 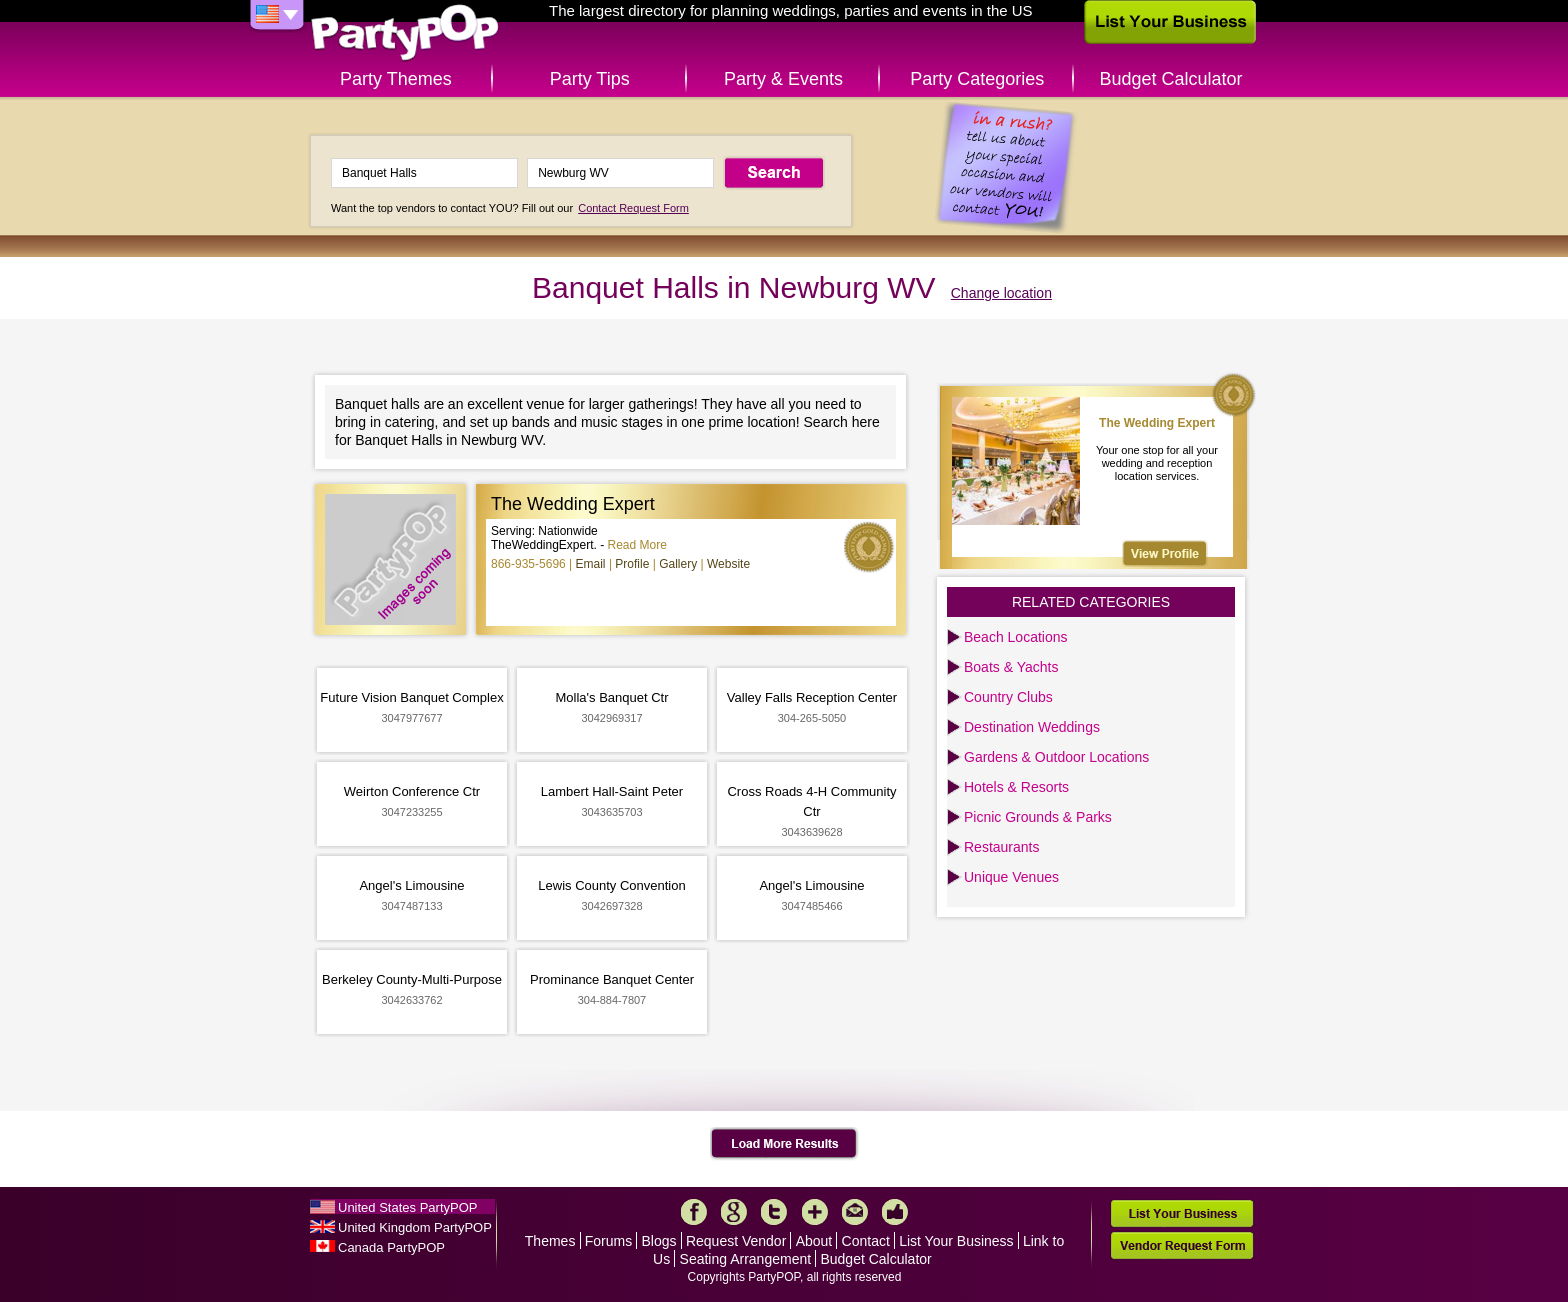 I want to click on Like, so click(x=895, y=1212).